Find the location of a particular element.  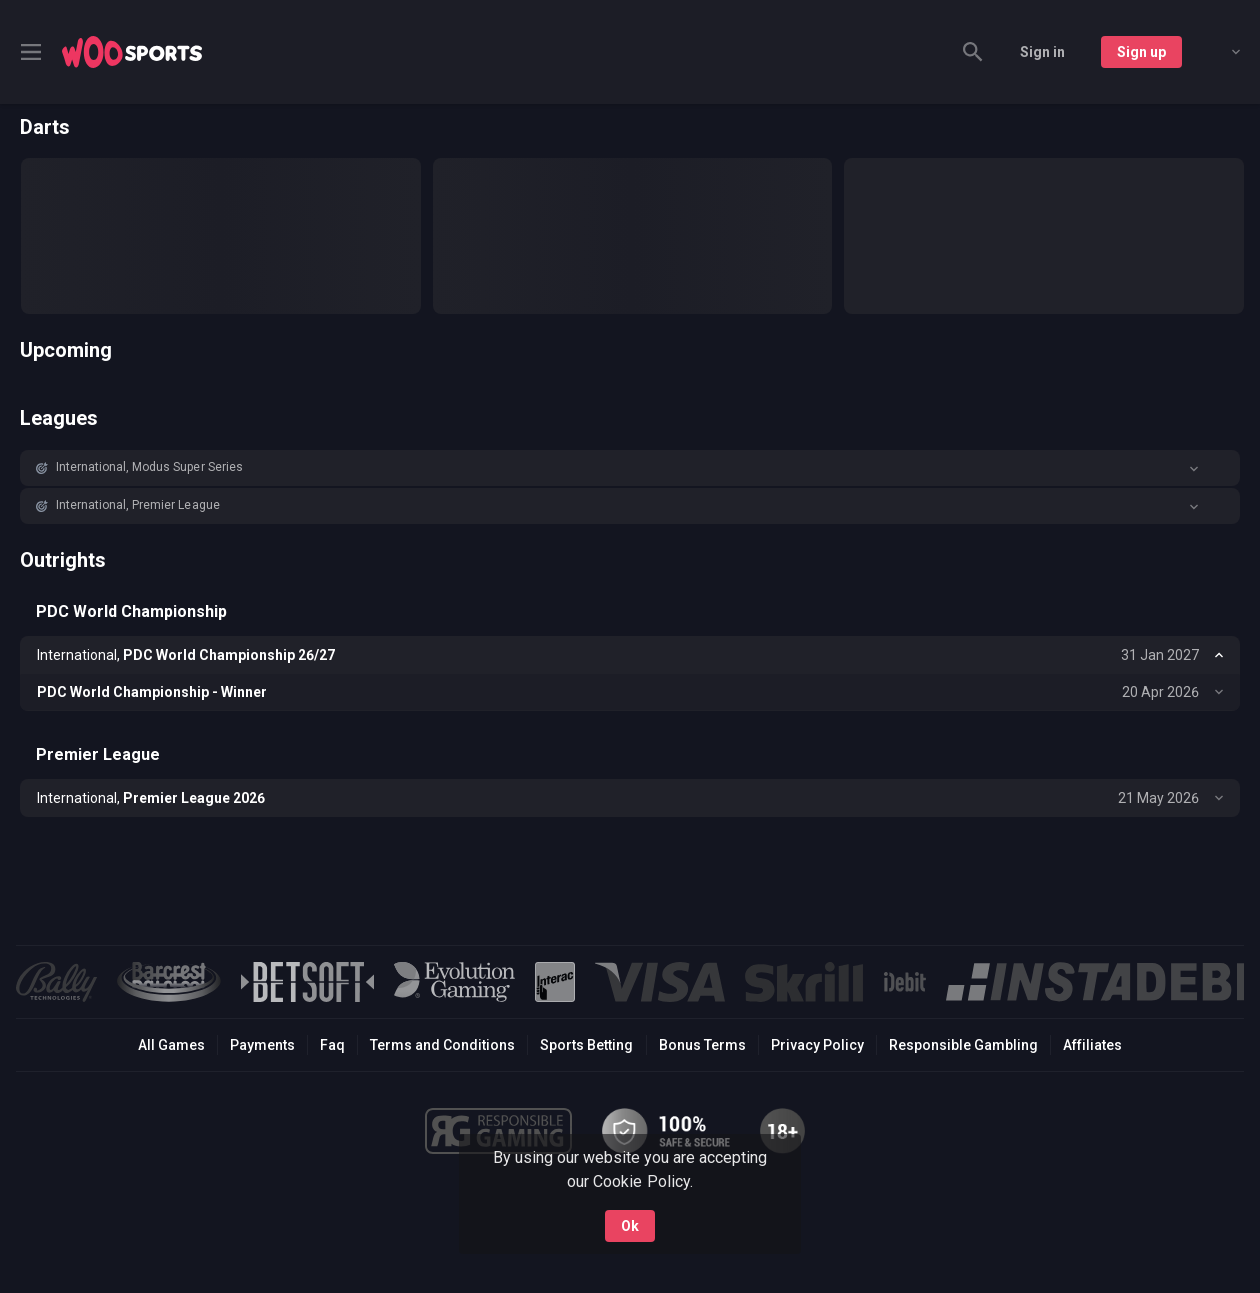

Bonus Terms [button] is located at coordinates (702, 1045).